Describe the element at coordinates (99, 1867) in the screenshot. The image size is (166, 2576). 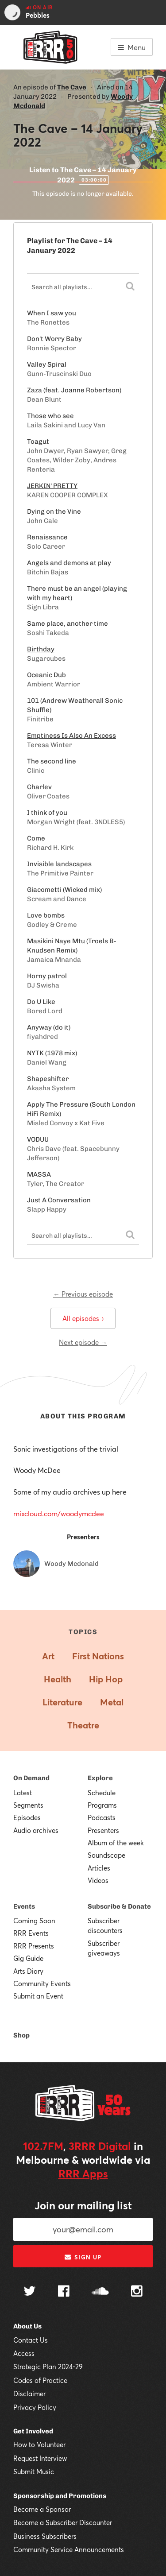
I see `Articles` at that location.